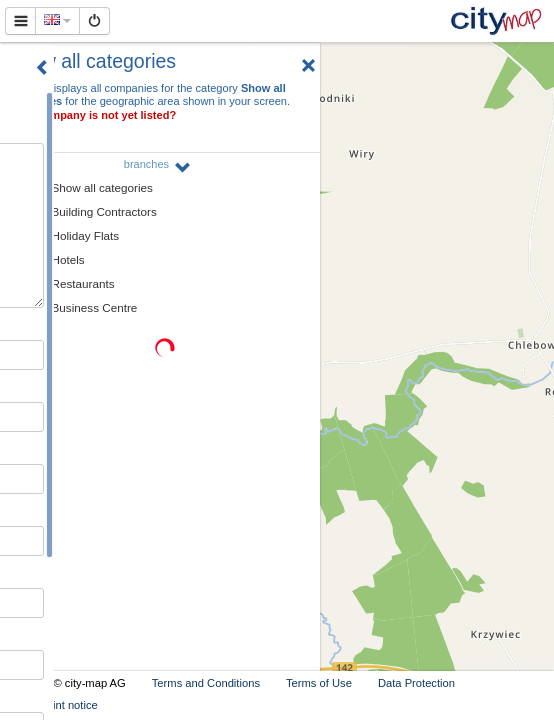 The height and width of the screenshot is (720, 554). I want to click on Terms of Use, so click(319, 683).